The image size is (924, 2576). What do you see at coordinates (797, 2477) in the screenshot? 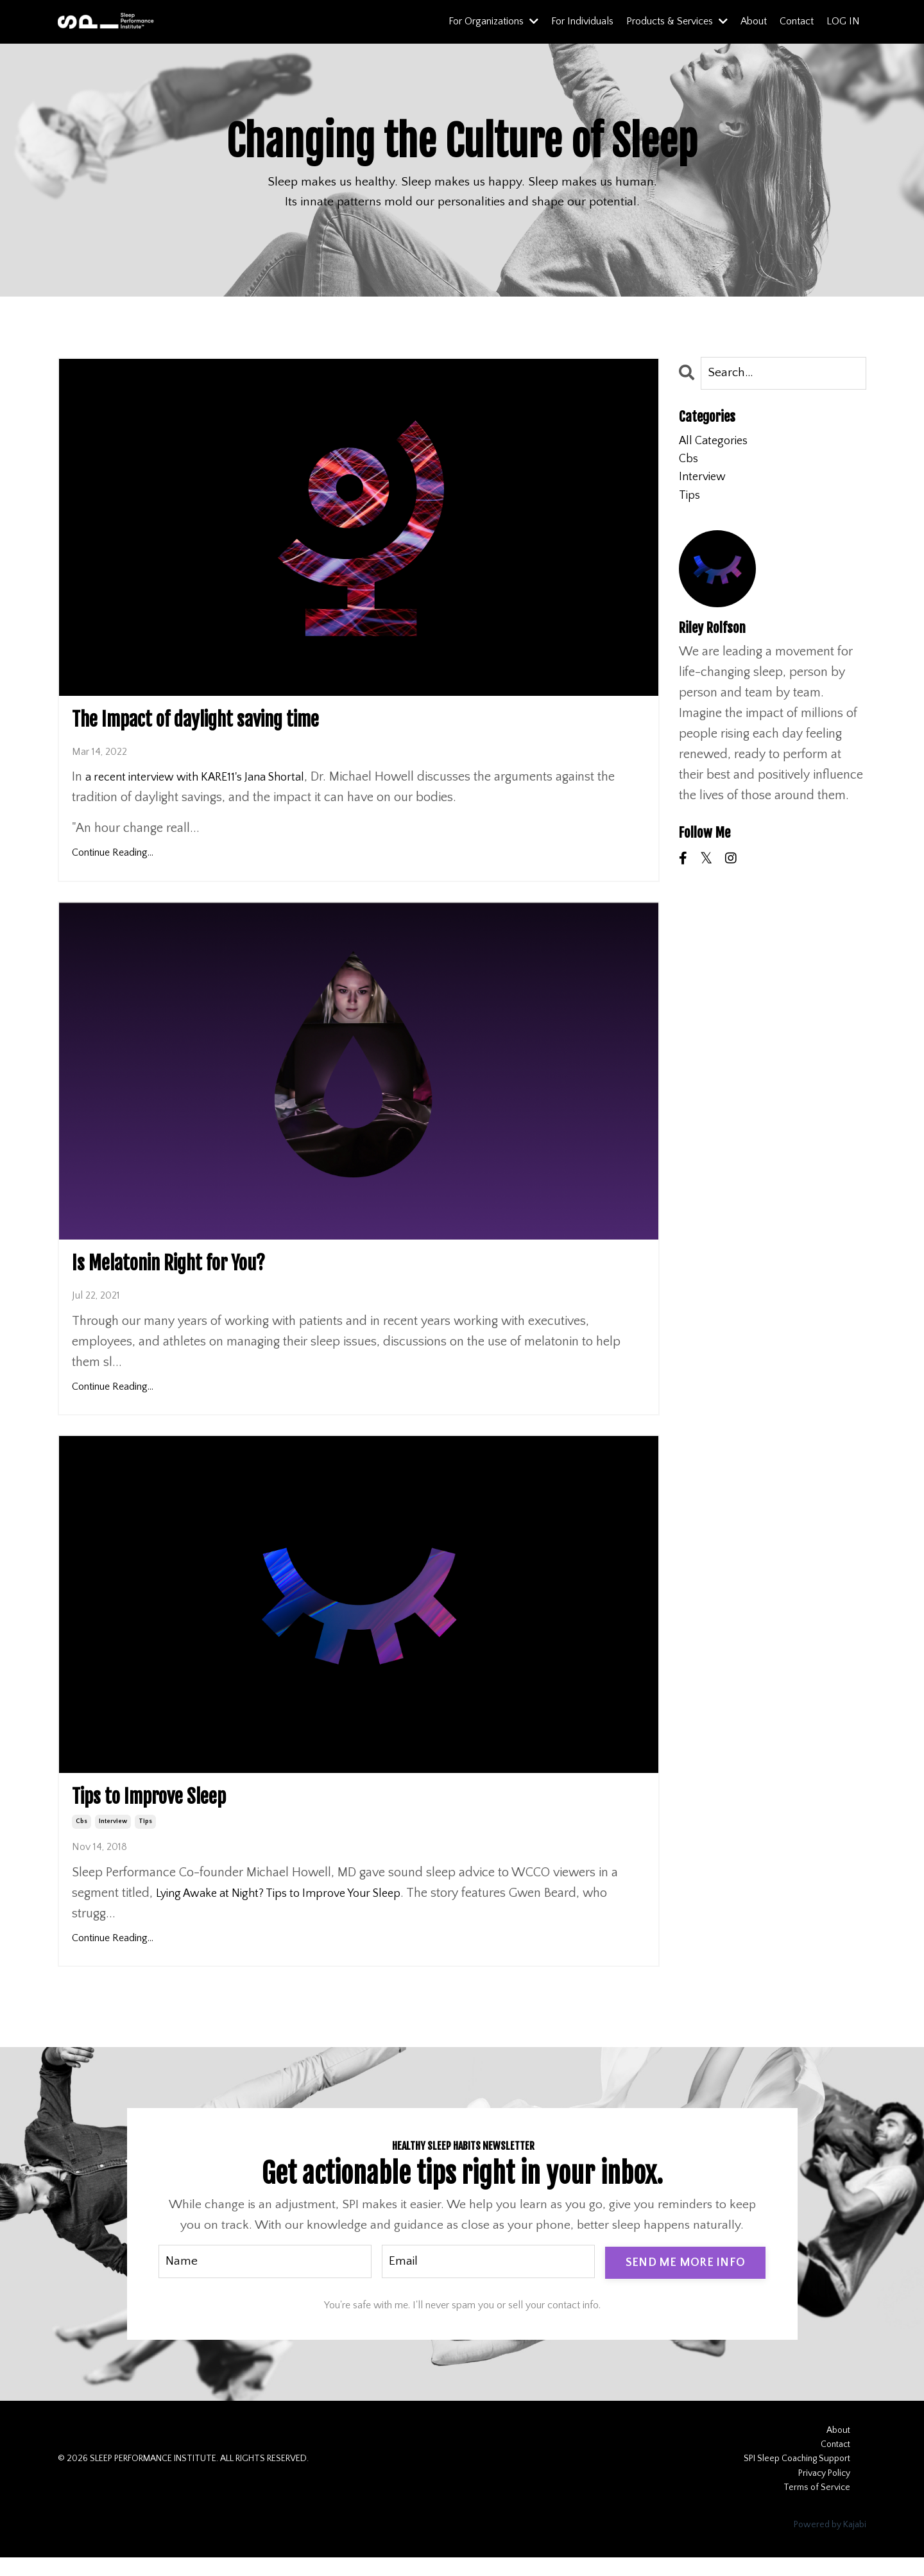
I see `SPI Sleep Coaching Support` at bounding box center [797, 2477].